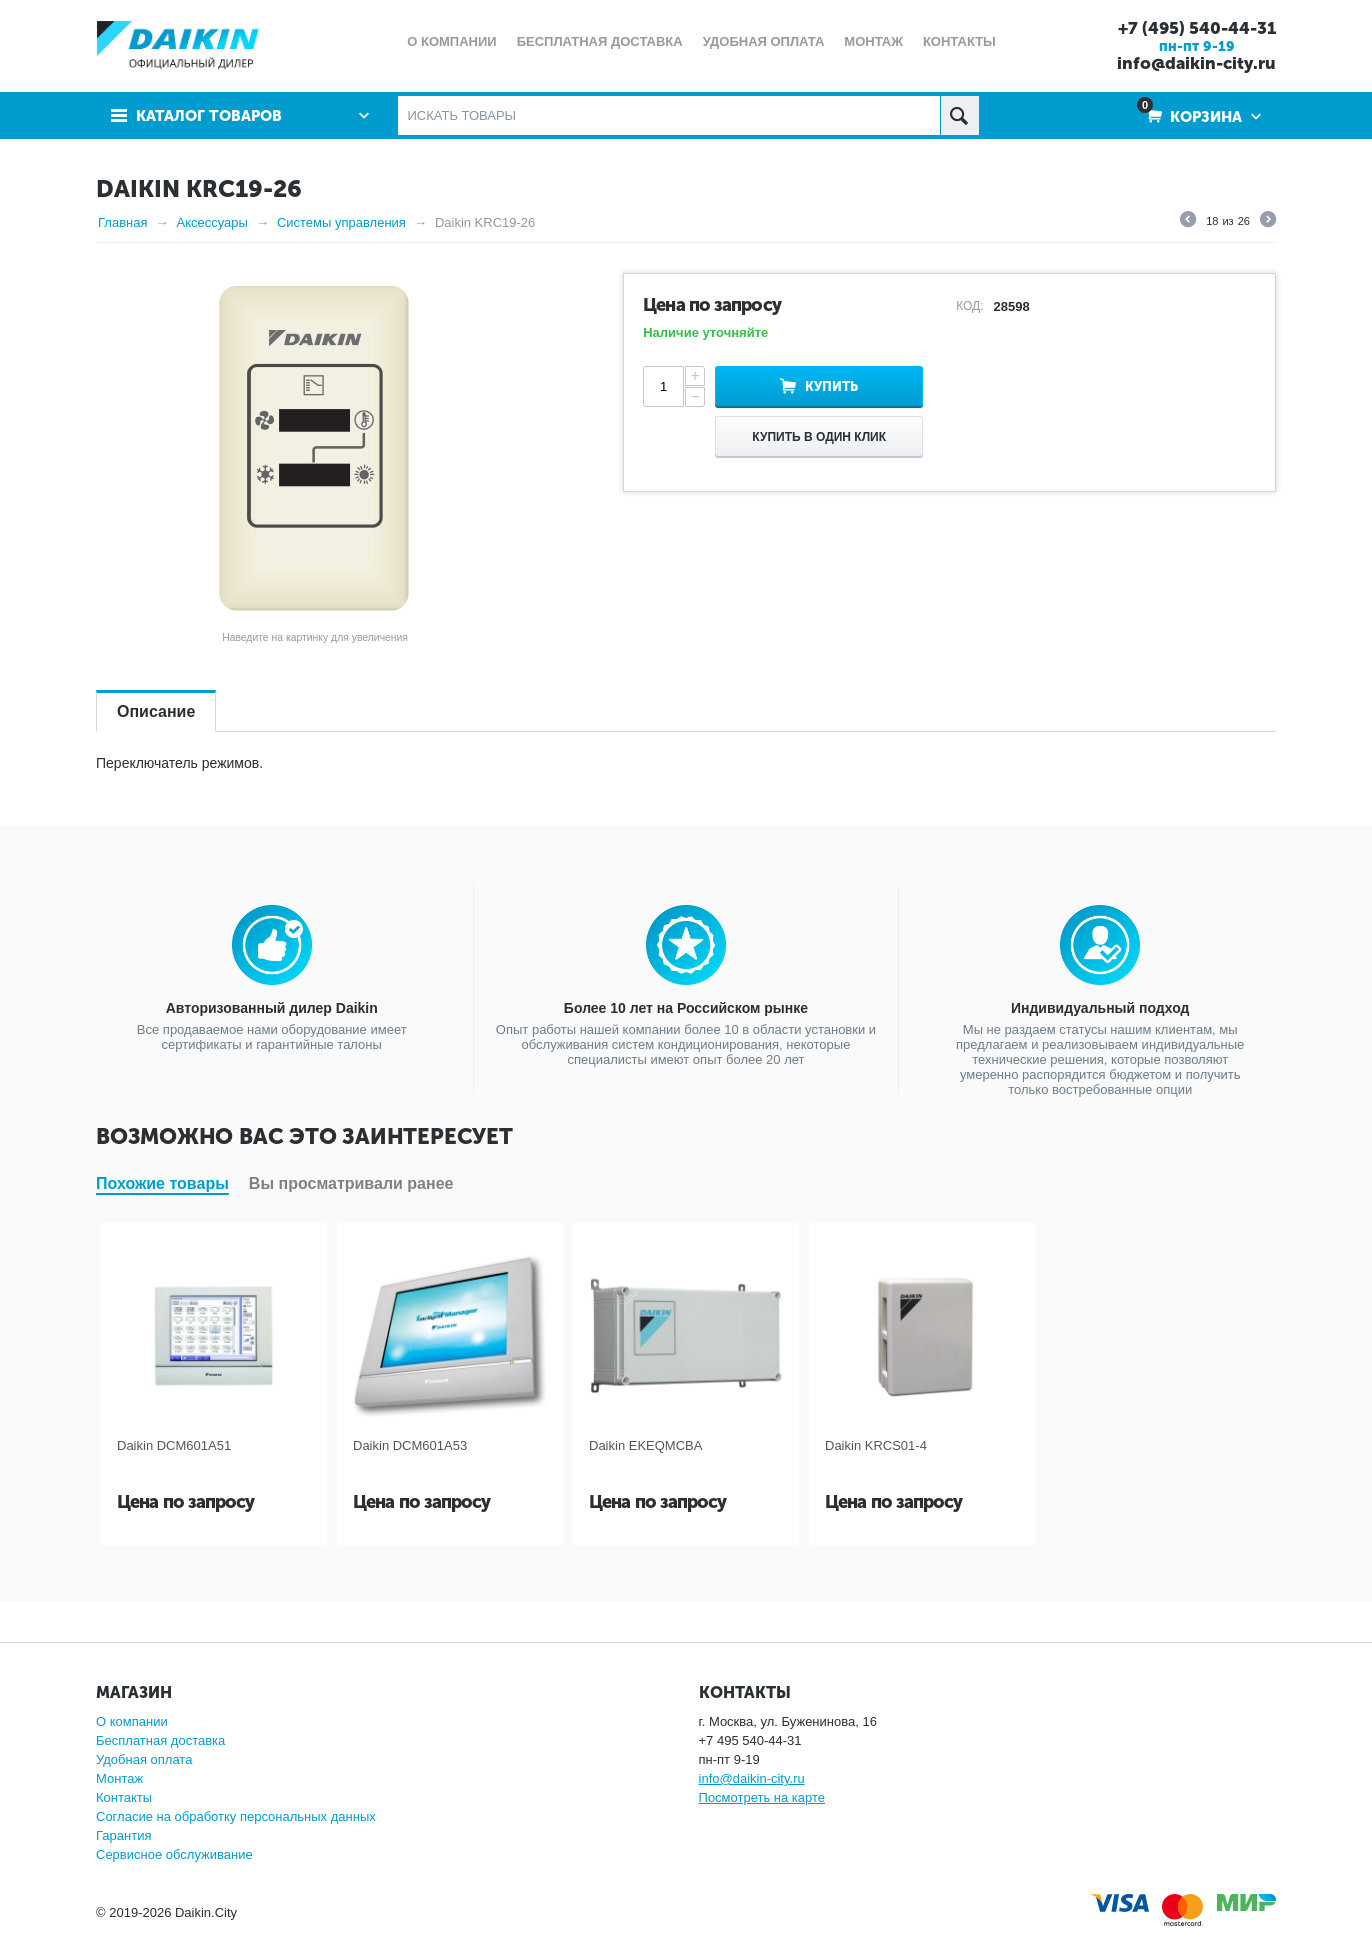  What do you see at coordinates (124, 1797) in the screenshot?
I see `Контакты` at bounding box center [124, 1797].